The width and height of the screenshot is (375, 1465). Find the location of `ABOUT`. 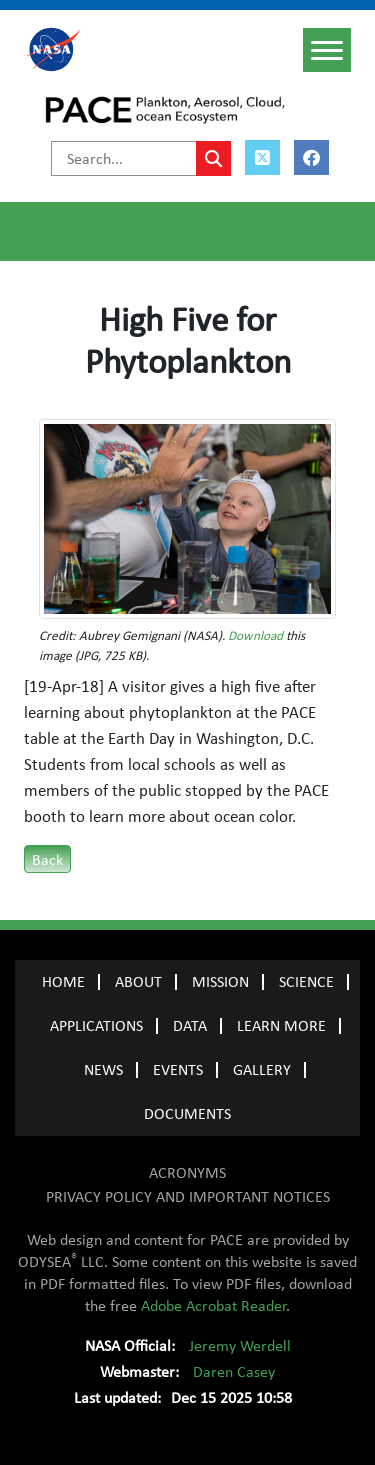

ABOUT is located at coordinates (138, 982).